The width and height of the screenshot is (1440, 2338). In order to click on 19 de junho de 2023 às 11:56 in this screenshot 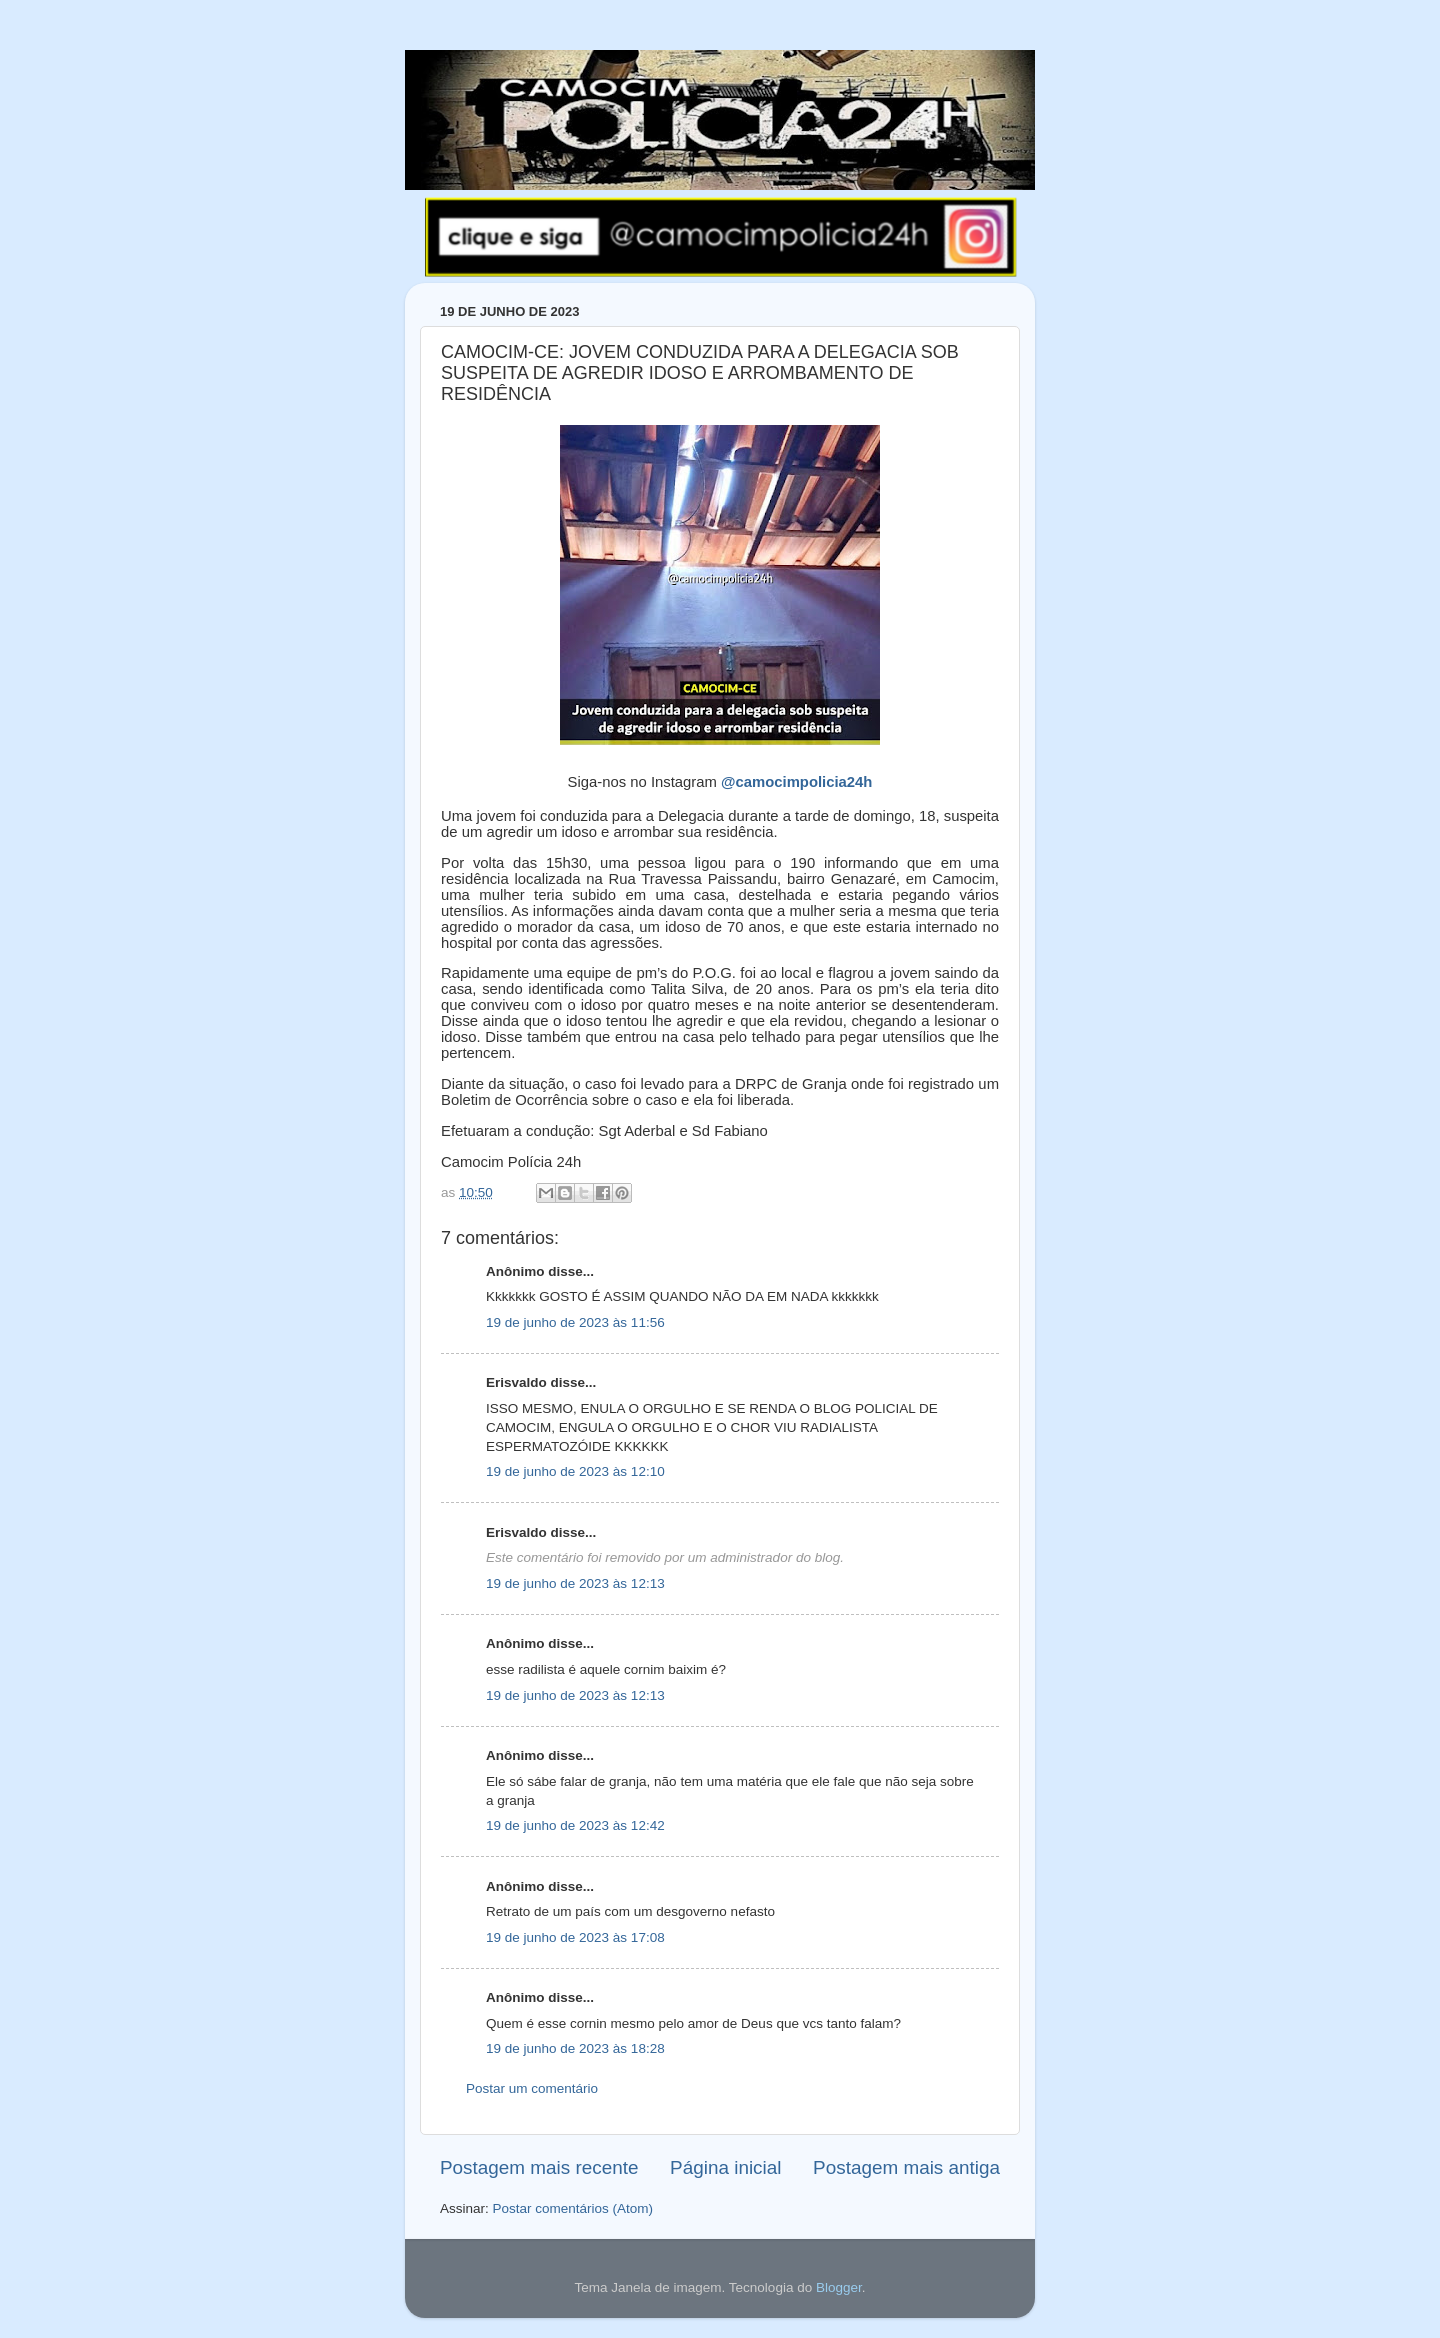, I will do `click(575, 1322)`.